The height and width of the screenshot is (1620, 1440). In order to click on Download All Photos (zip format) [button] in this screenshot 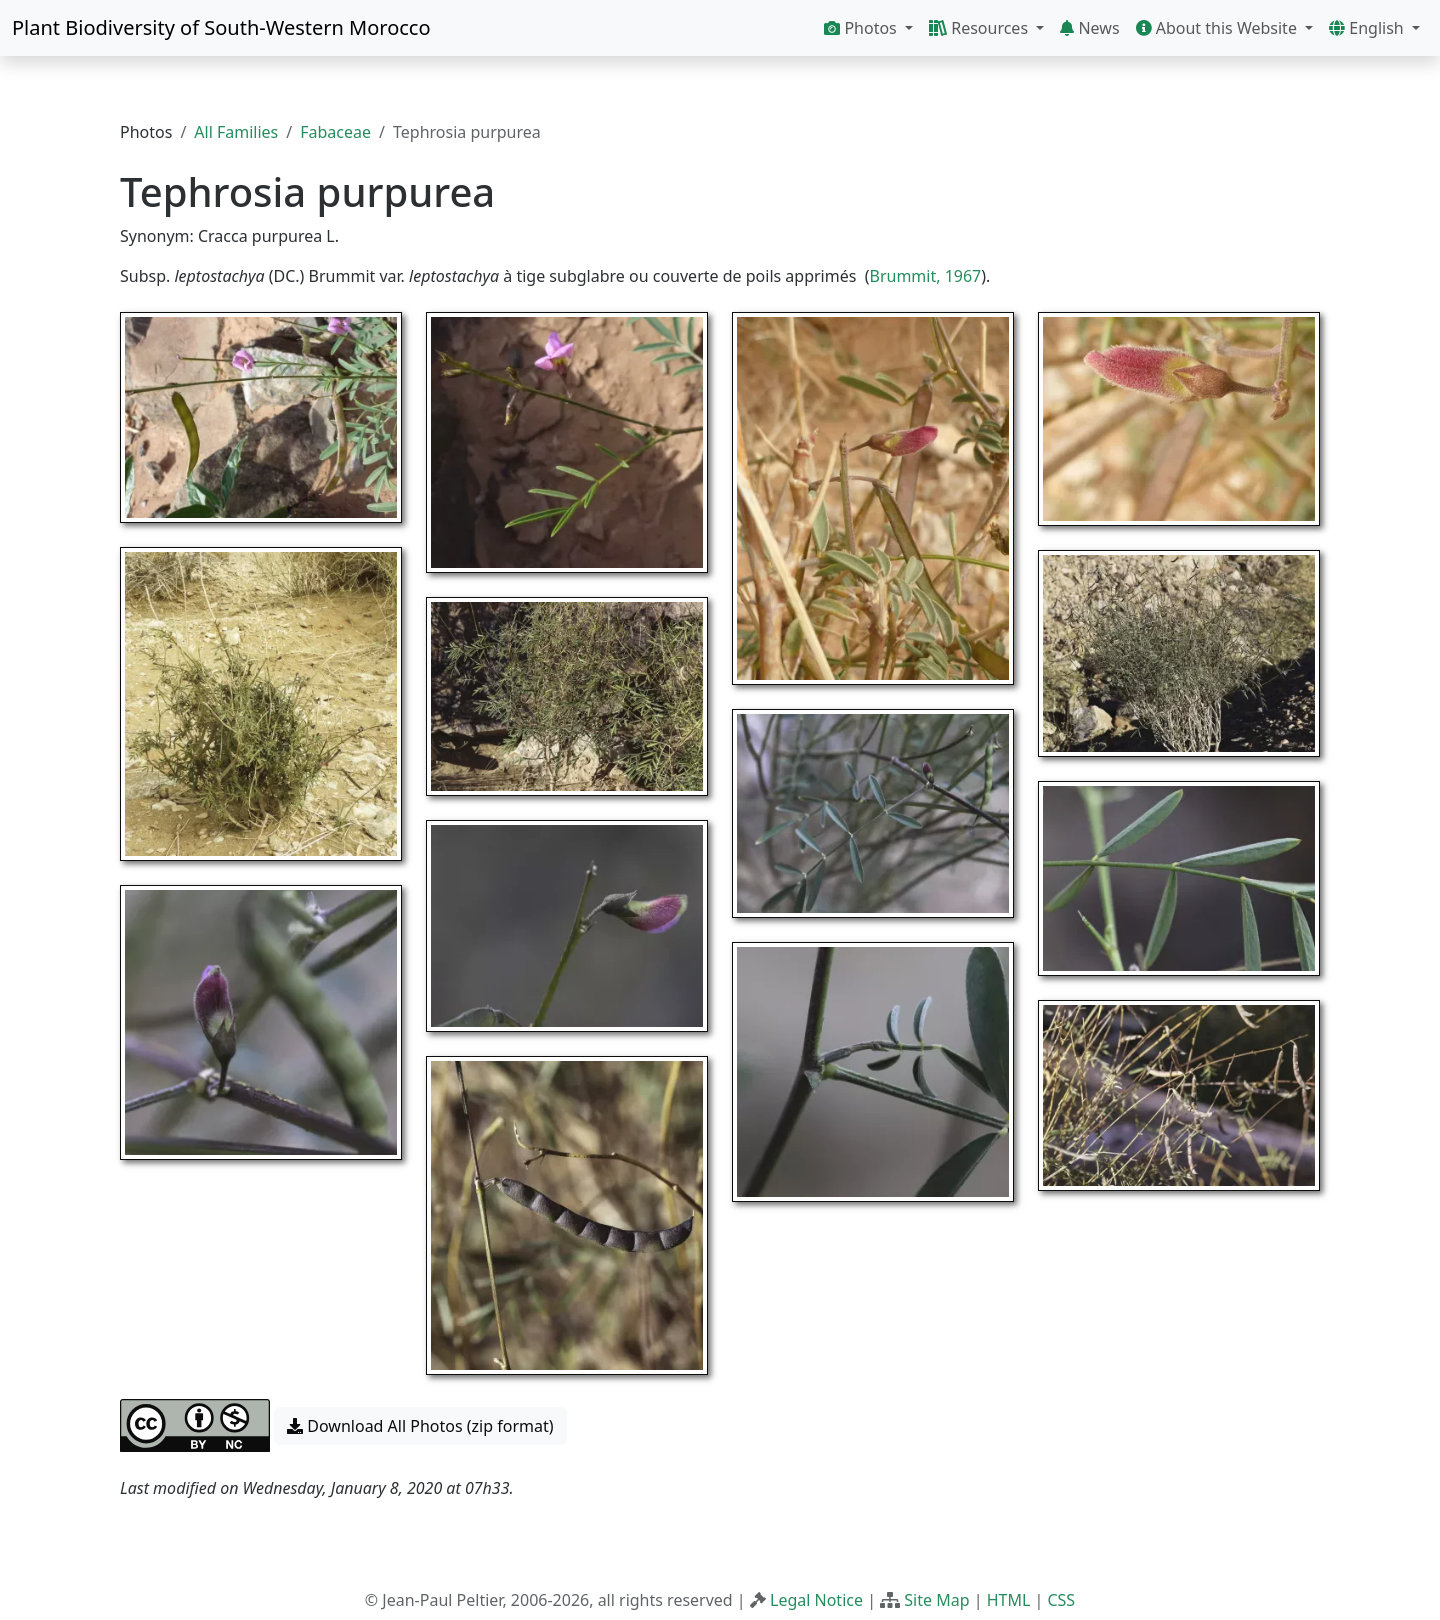, I will do `click(420, 1426)`.